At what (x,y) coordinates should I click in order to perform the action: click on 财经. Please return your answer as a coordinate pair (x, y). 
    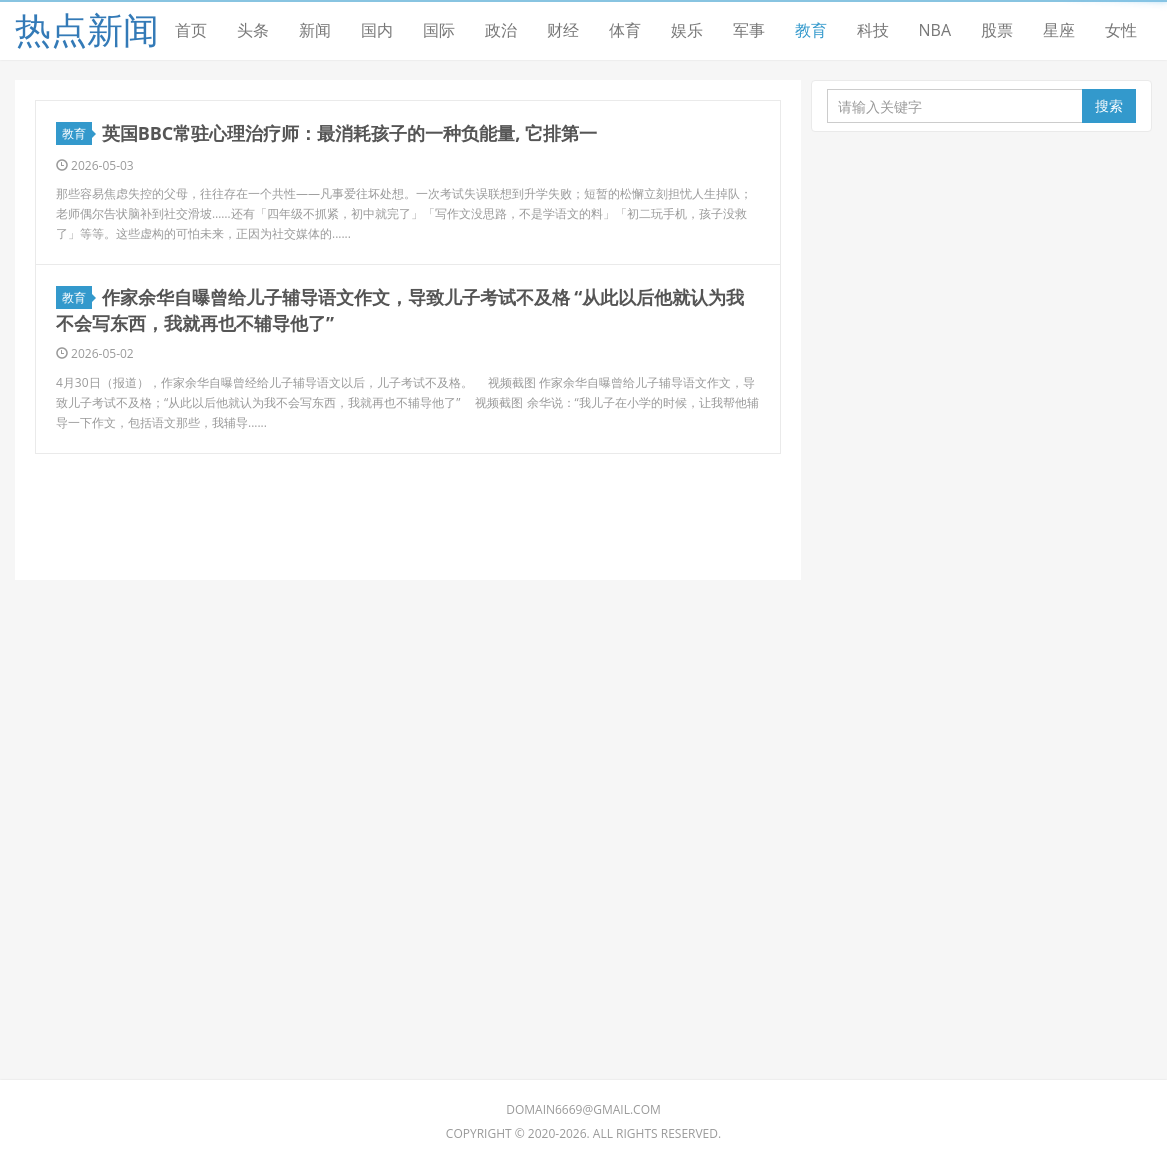
    Looking at the image, I should click on (563, 30).